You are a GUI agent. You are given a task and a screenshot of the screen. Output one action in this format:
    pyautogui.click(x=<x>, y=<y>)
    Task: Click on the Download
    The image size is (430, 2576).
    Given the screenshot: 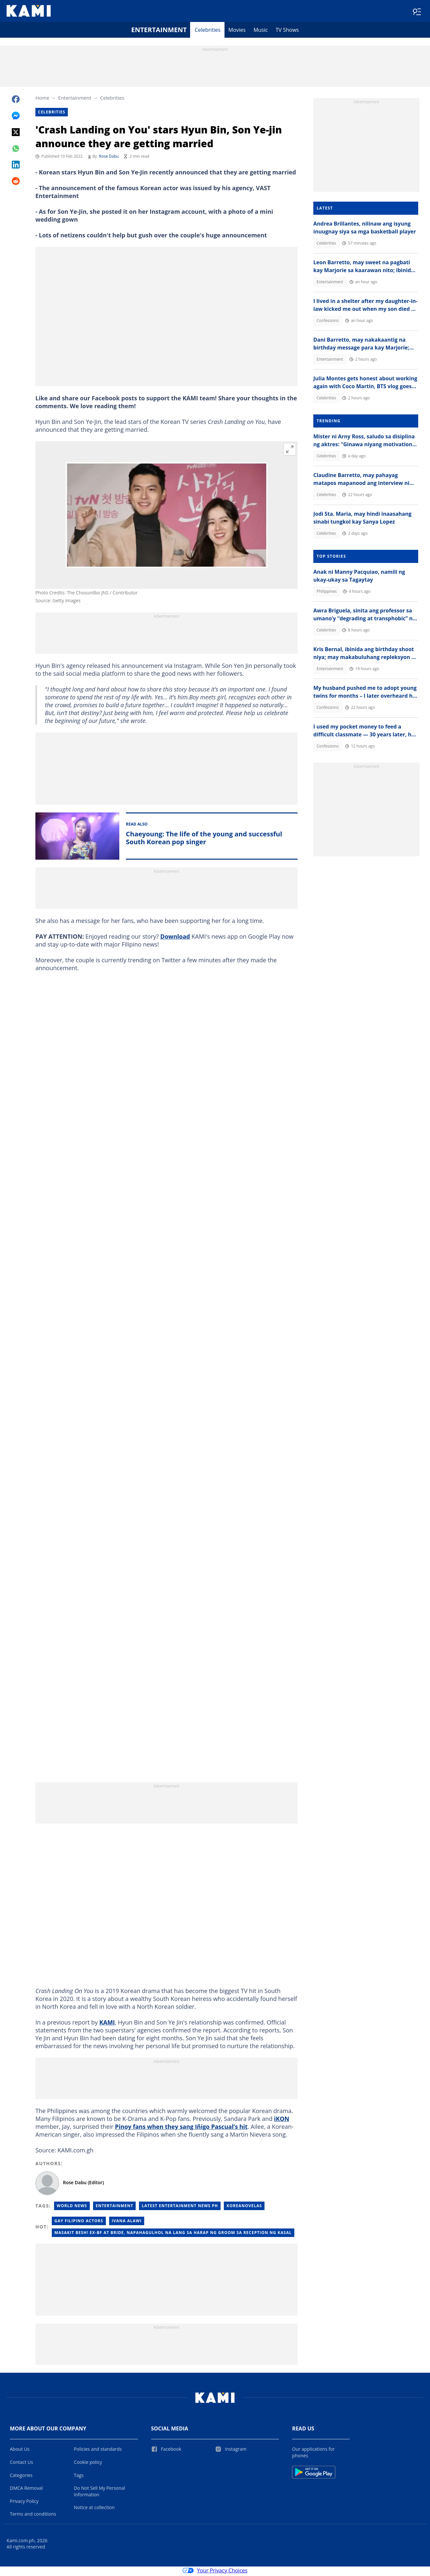 What is the action you would take?
    pyautogui.click(x=175, y=938)
    